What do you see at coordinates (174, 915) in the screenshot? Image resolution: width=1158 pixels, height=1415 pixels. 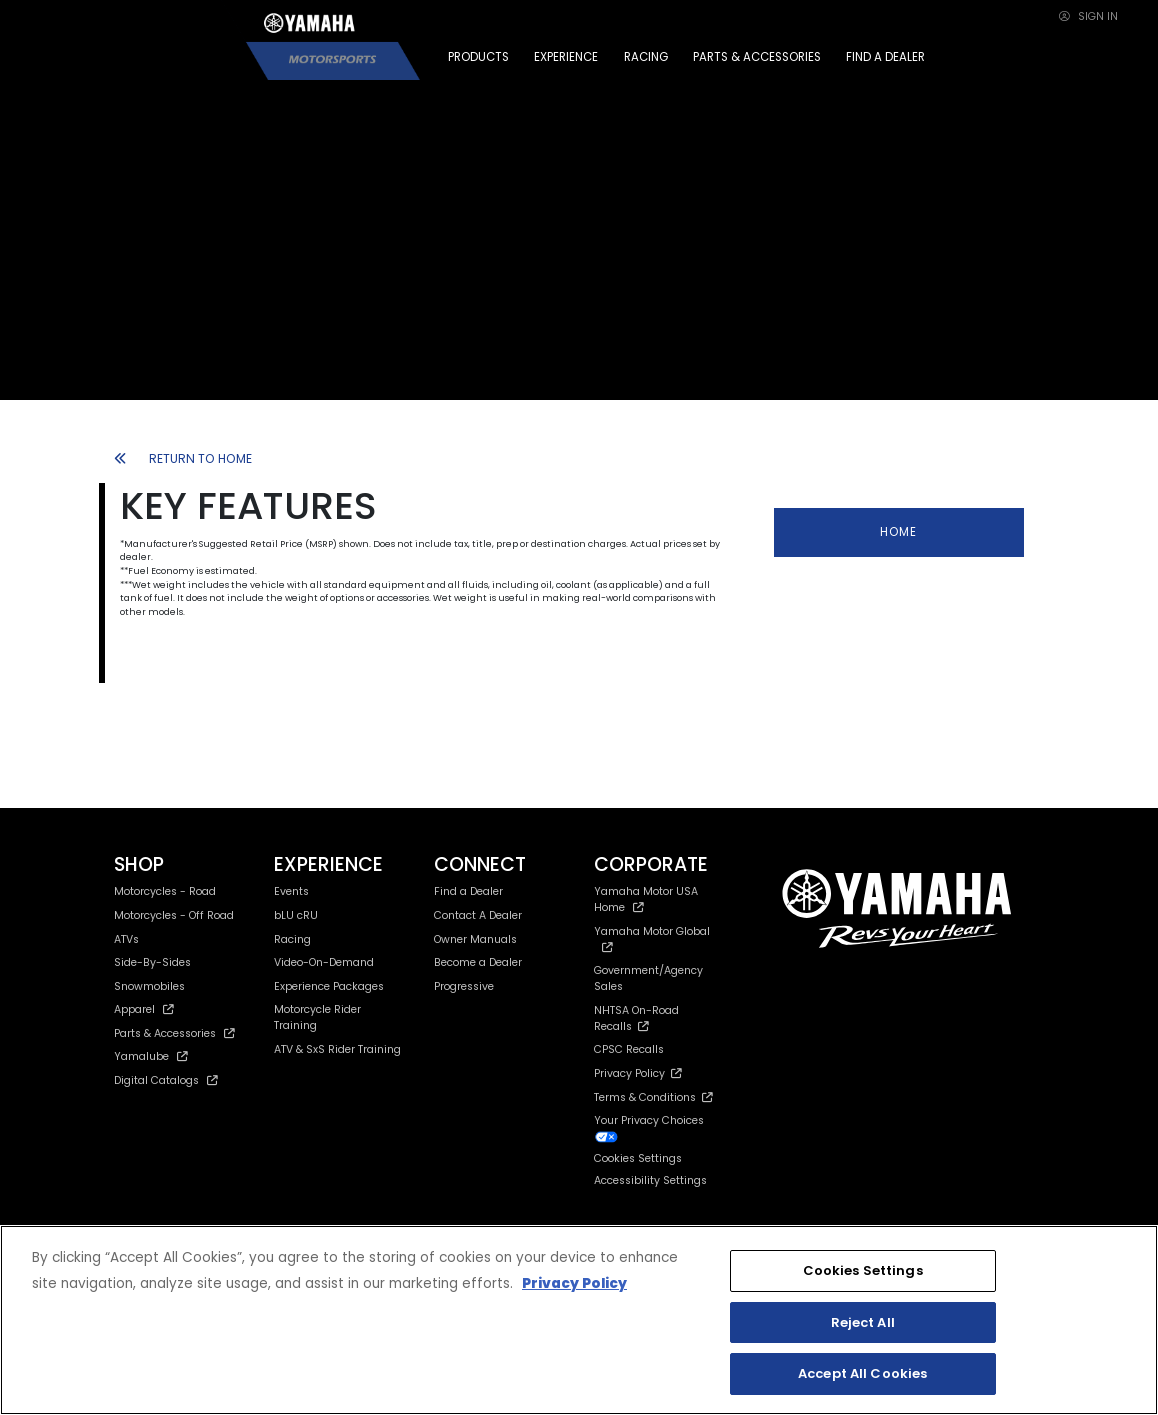 I see `Motorcycles - Off Road` at bounding box center [174, 915].